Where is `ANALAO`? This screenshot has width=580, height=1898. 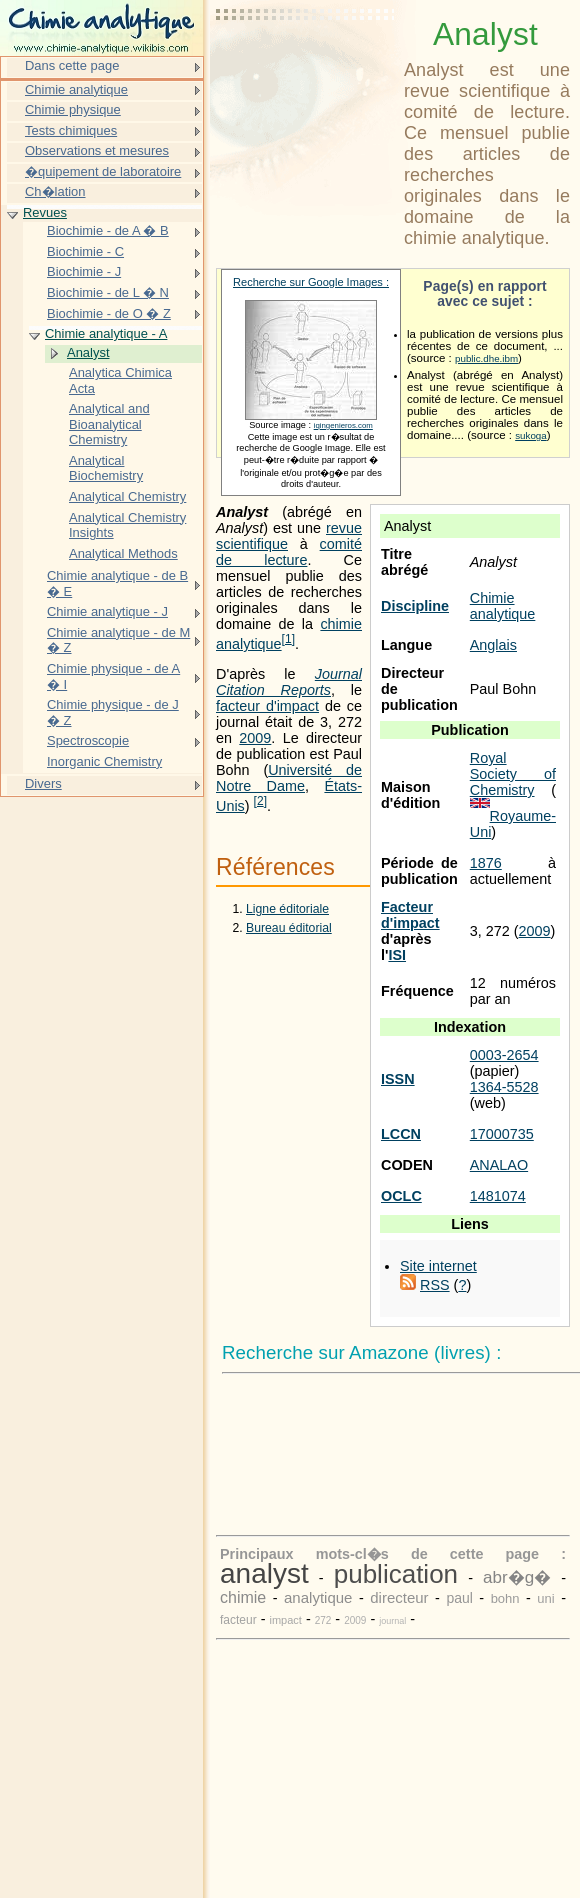 ANALAO is located at coordinates (499, 1165).